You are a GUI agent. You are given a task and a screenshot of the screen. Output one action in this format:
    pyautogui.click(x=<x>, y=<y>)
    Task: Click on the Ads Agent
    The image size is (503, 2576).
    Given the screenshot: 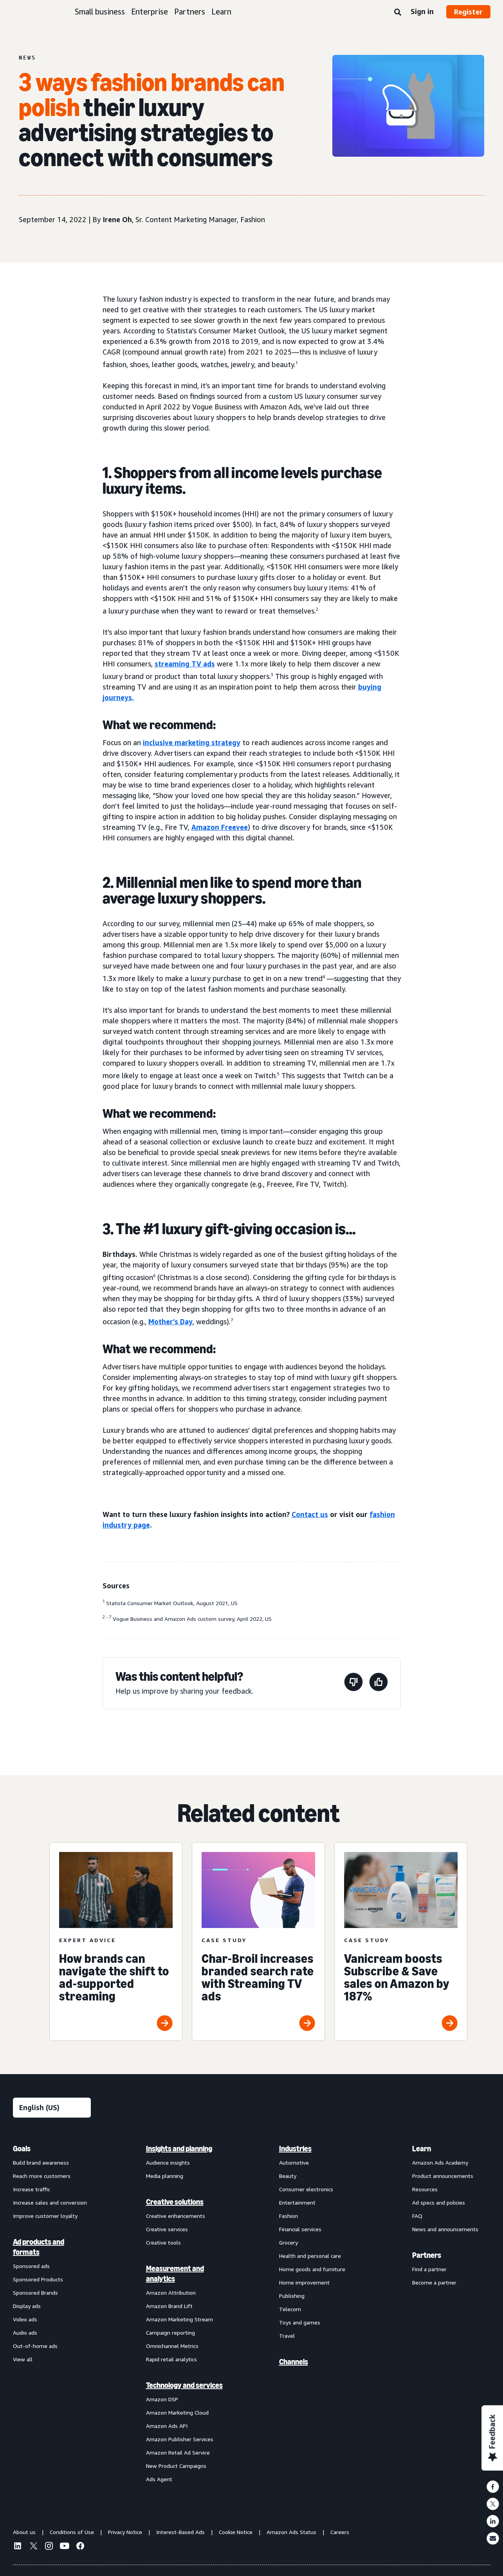 What is the action you would take?
    pyautogui.click(x=159, y=2479)
    